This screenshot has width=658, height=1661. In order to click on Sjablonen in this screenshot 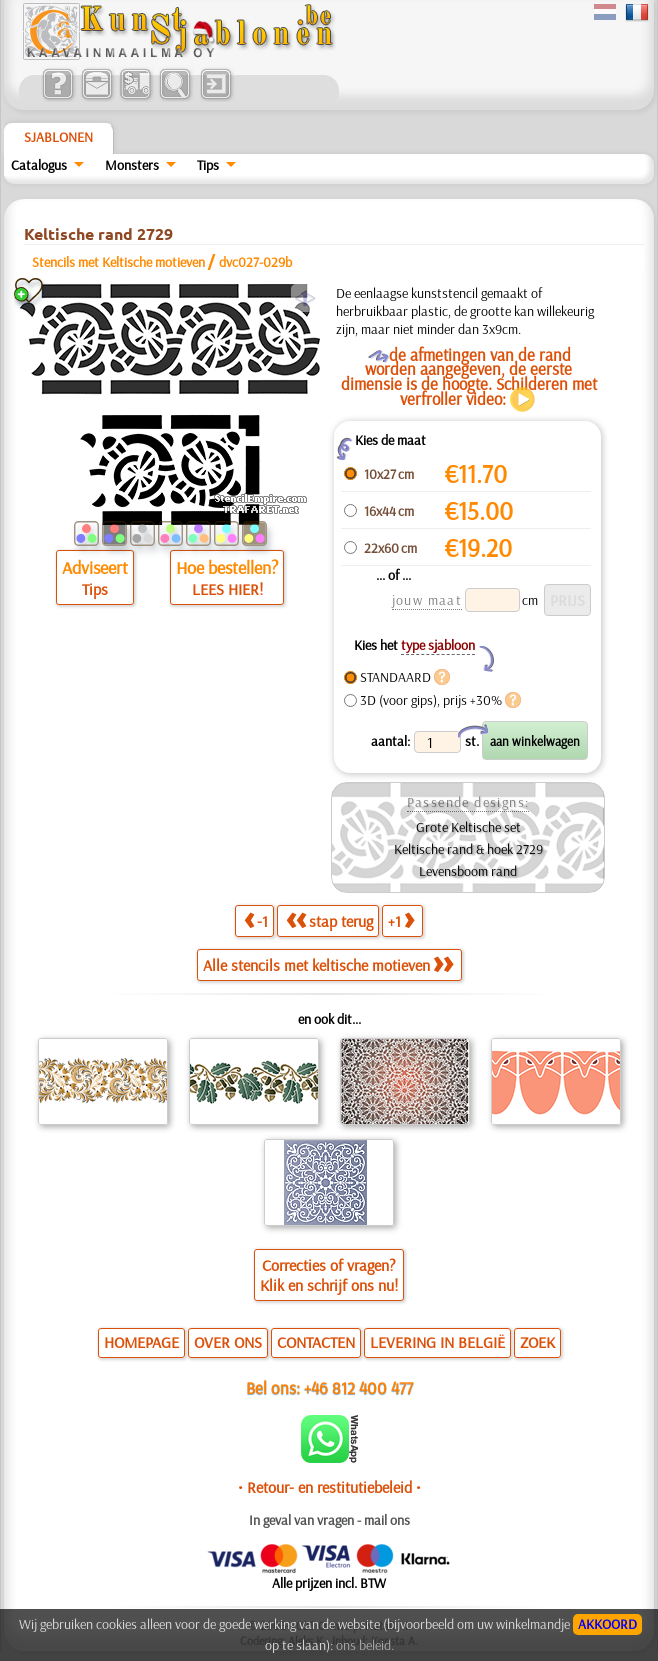, I will do `click(58, 137)`.